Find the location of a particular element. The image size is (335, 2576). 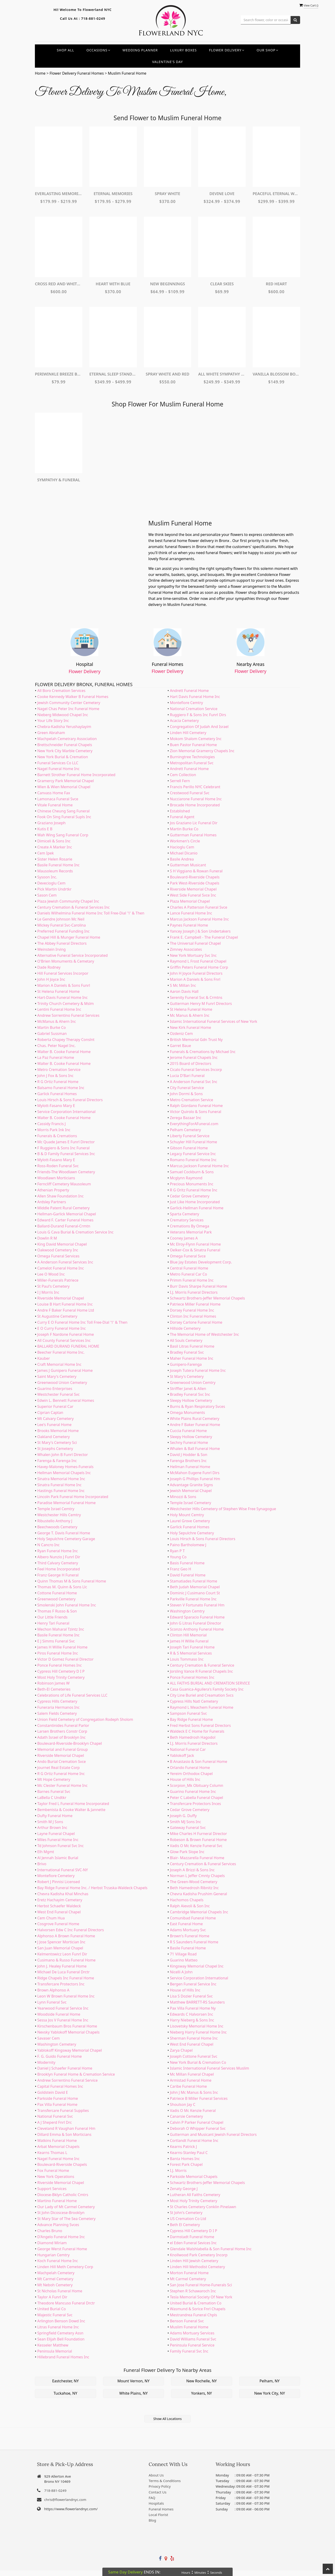

National Cremation Service is located at coordinates (193, 708).